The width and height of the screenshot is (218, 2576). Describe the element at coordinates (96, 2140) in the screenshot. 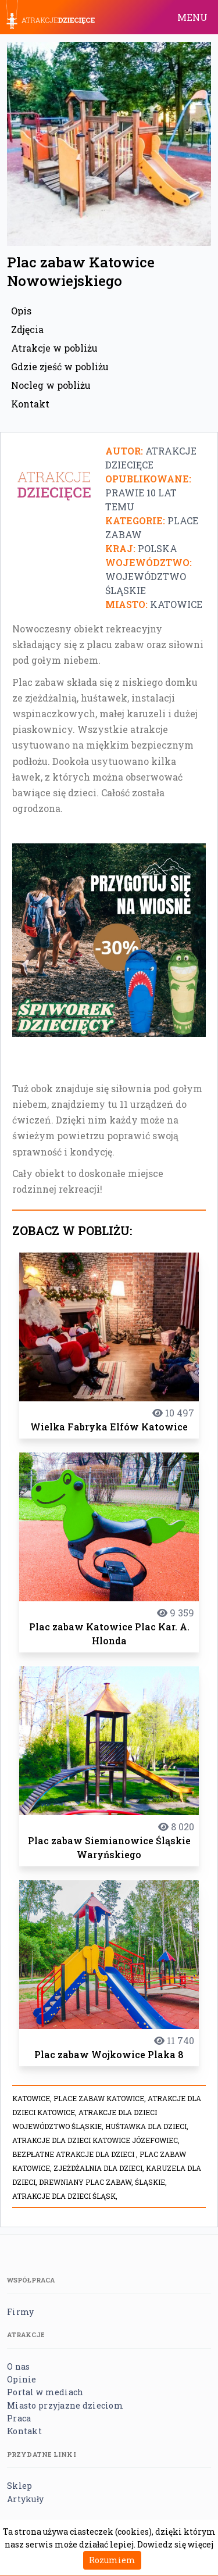

I see `Atrakcje dla dzieci Katowice Józefowiec,` at that location.